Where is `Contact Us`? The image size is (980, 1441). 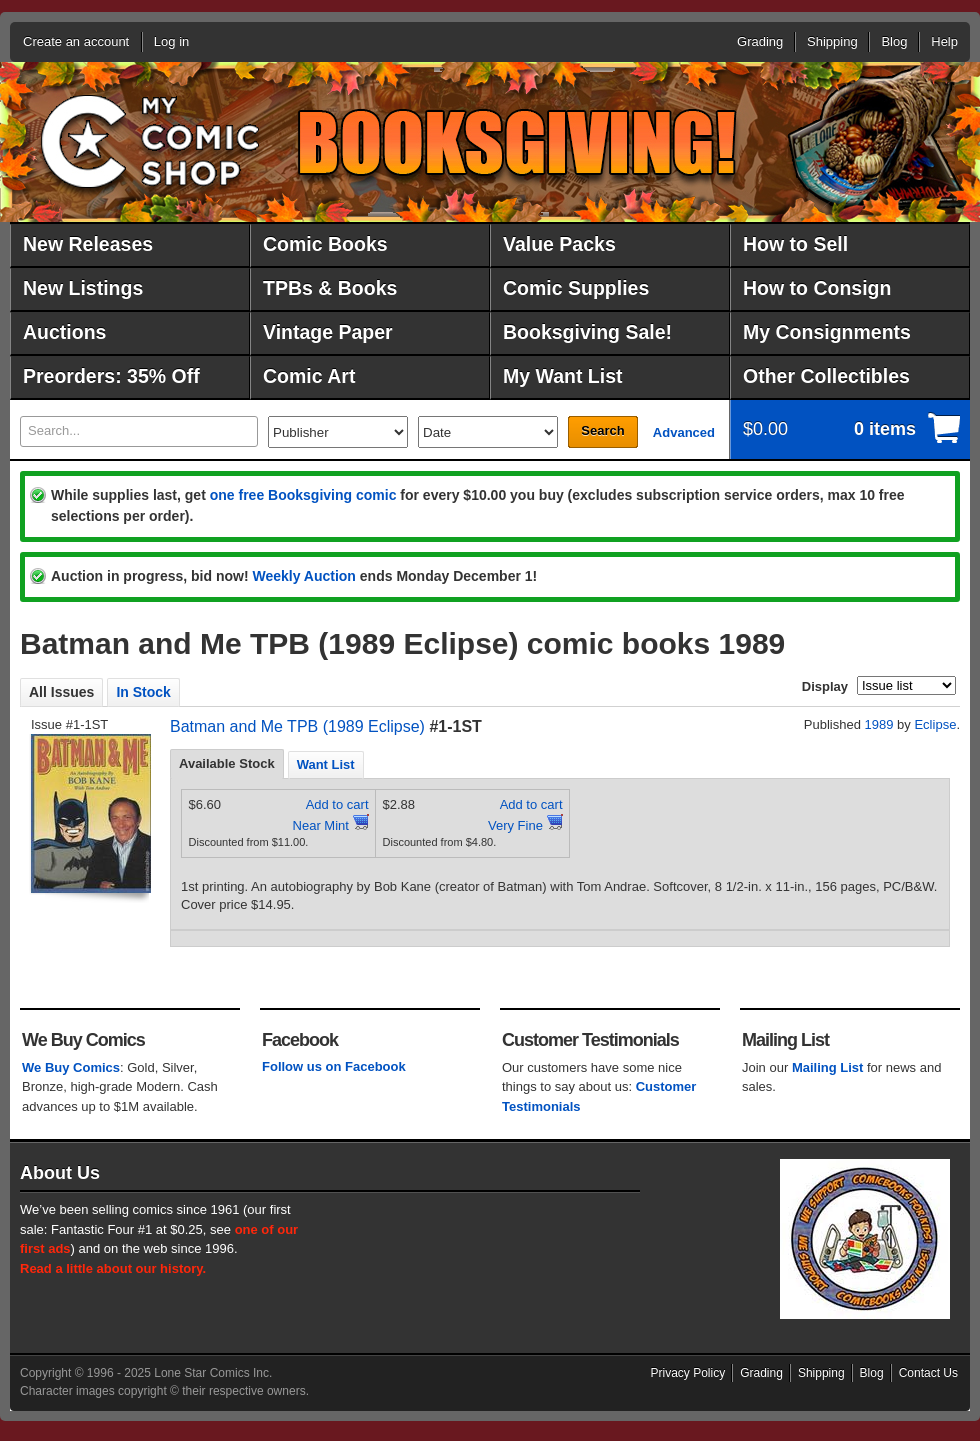 Contact Us is located at coordinates (928, 1373).